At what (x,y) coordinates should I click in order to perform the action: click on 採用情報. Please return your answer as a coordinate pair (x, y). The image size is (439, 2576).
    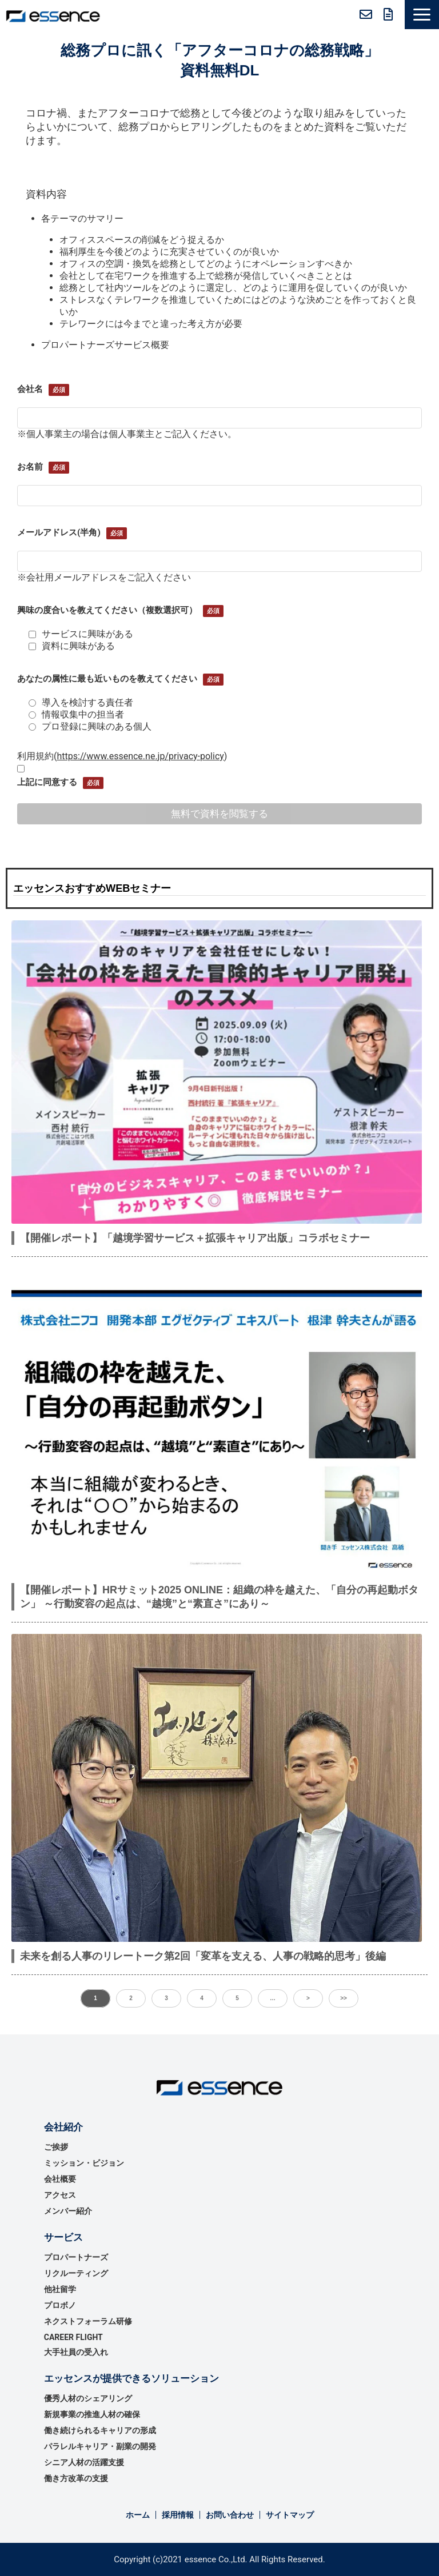
    Looking at the image, I should click on (178, 2514).